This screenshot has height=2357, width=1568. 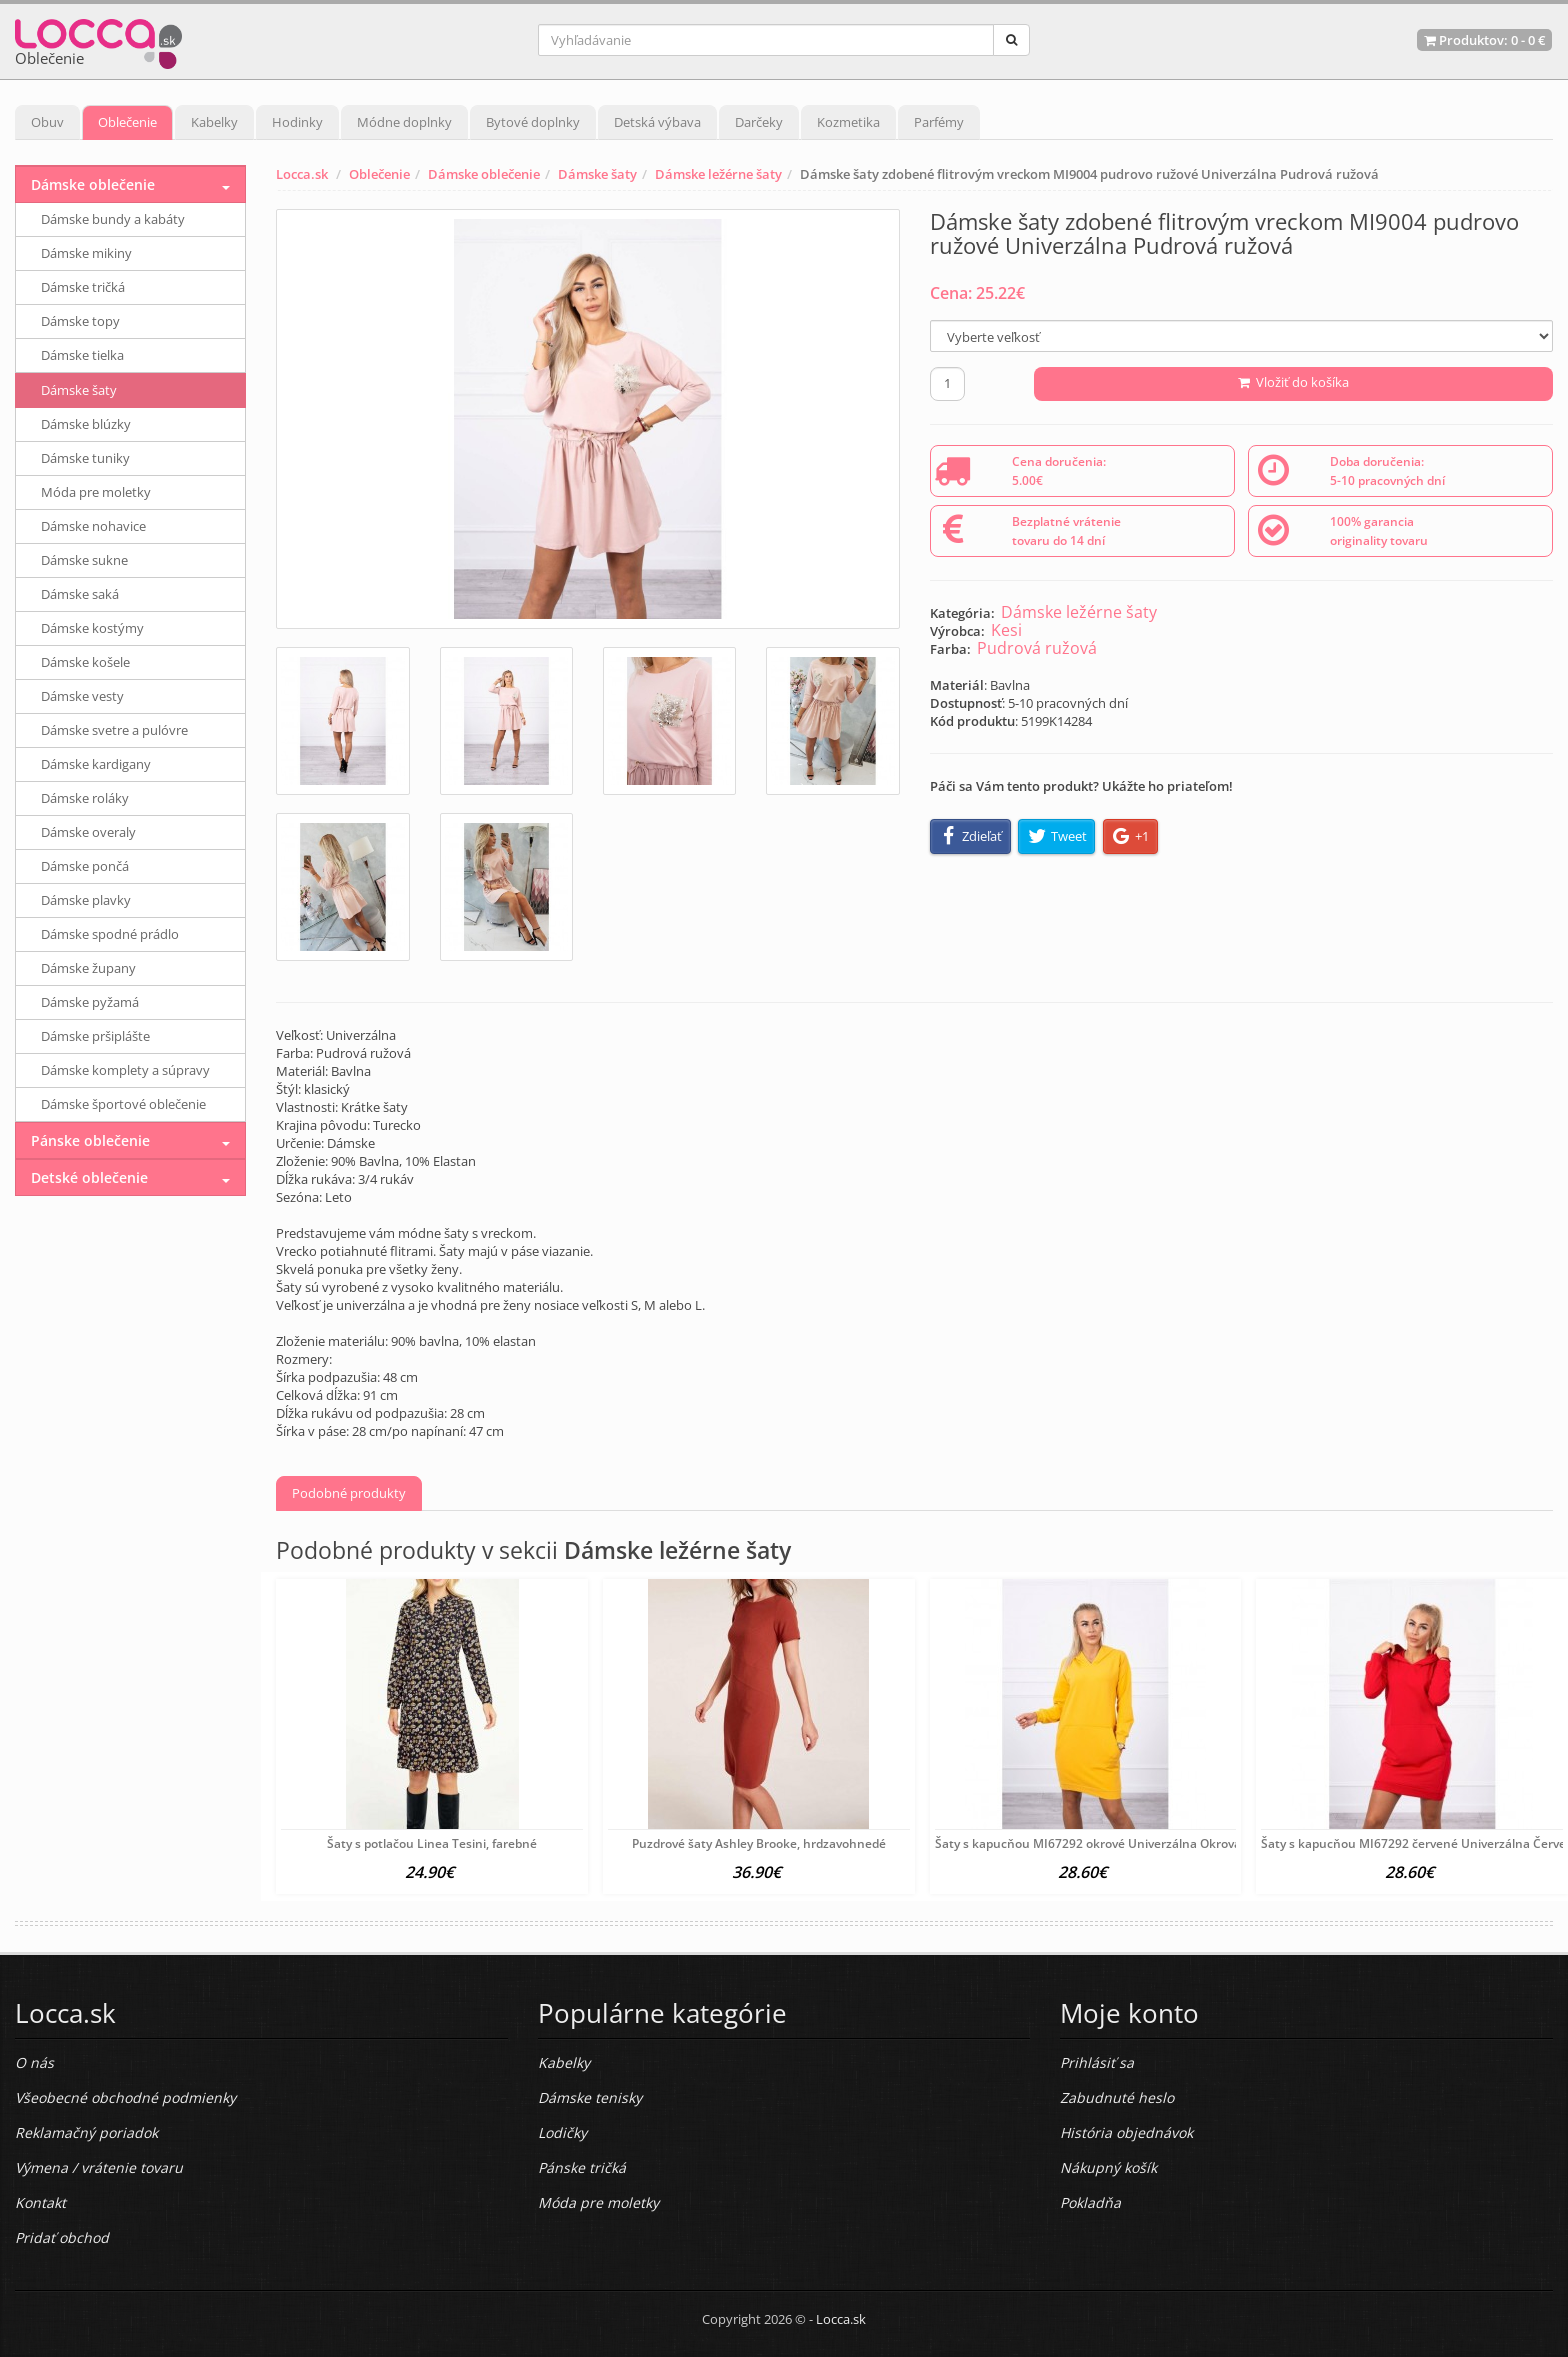 I want to click on Dámske košele, so click(x=85, y=662).